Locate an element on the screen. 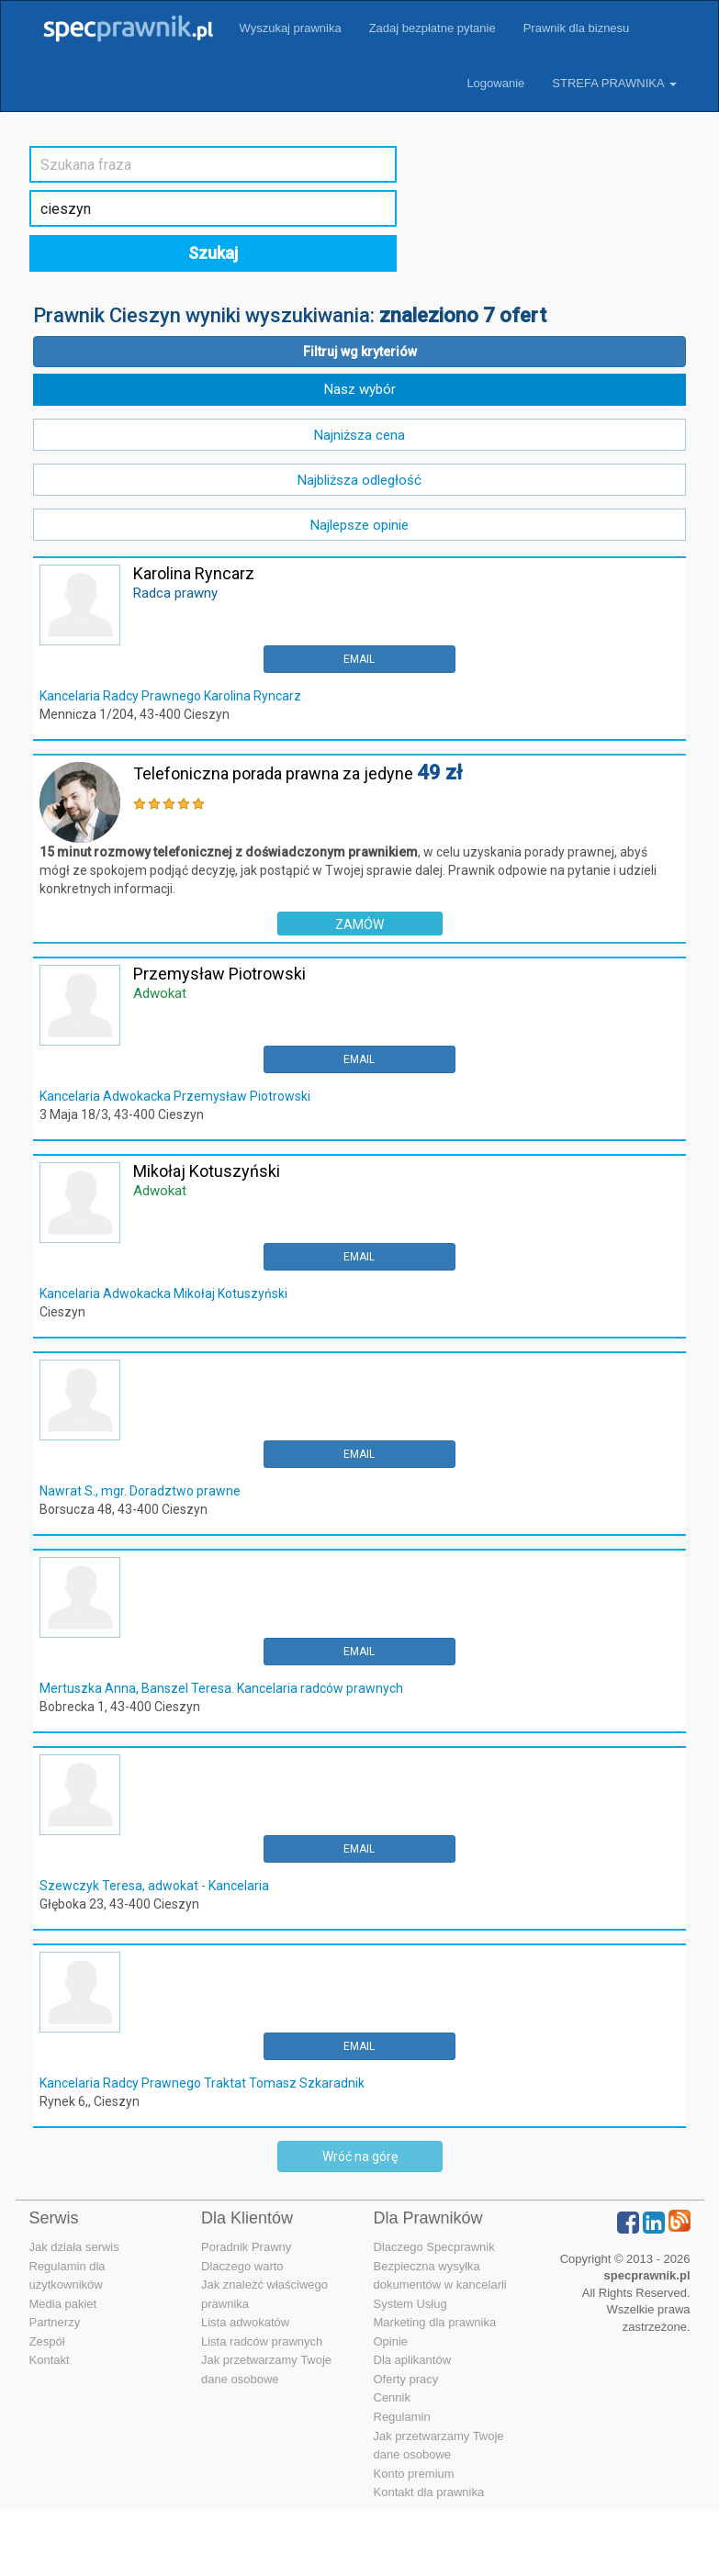 The width and height of the screenshot is (719, 2576). Dlaczego Specprawnik is located at coordinates (434, 2247).